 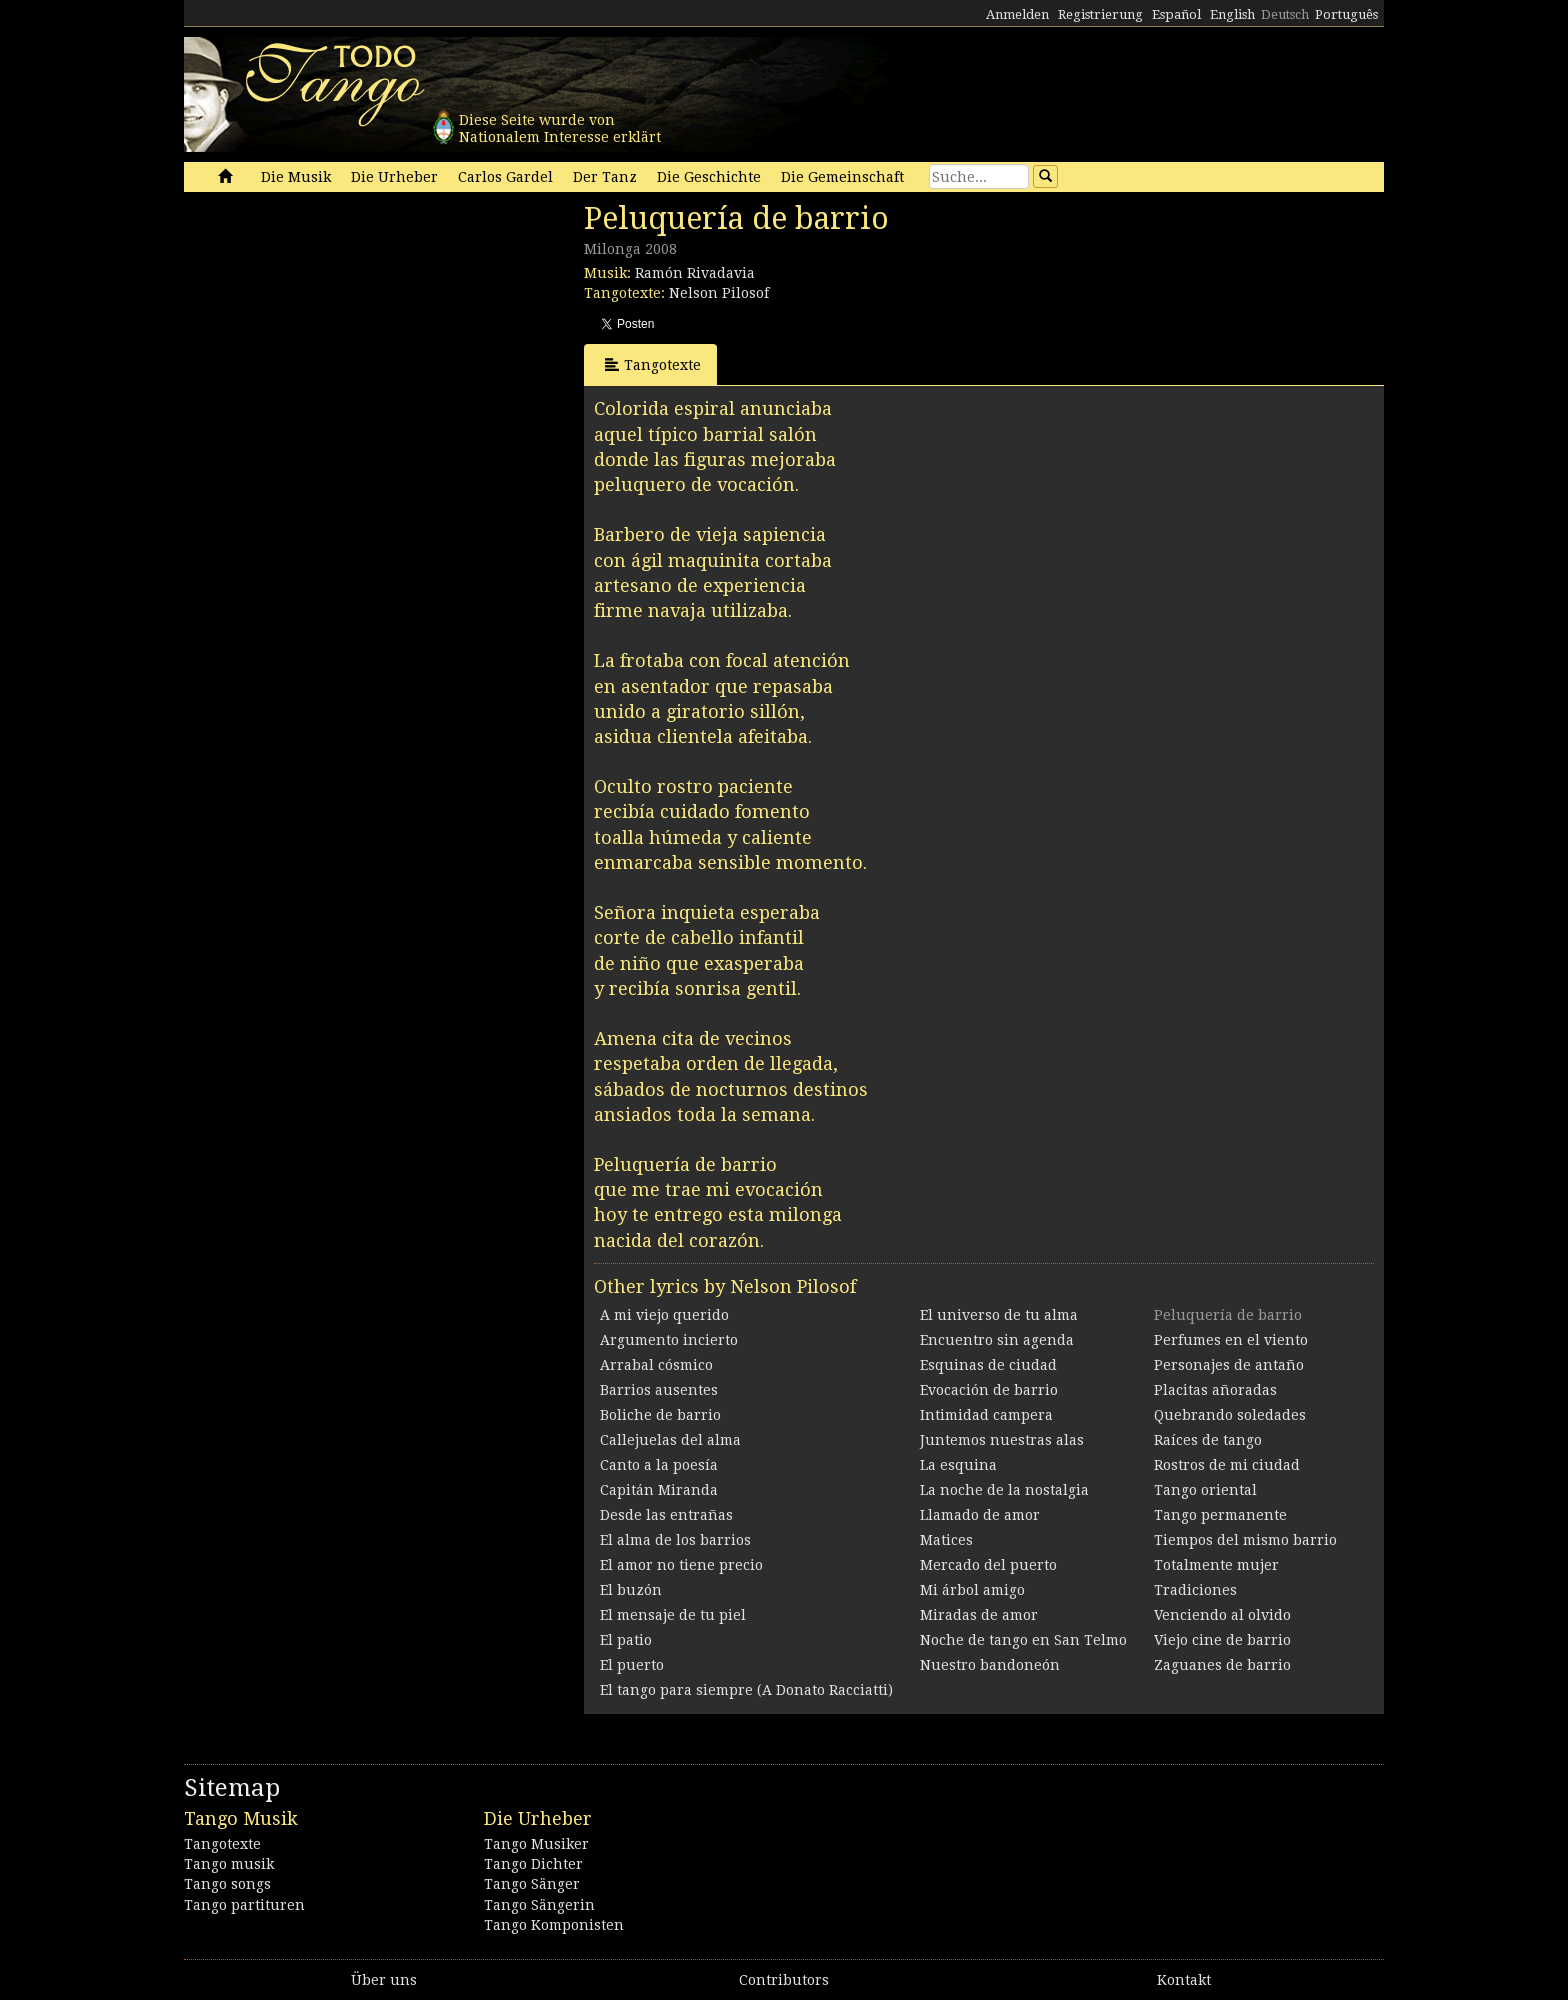 I want to click on Viejo cine de barrio, so click(x=1222, y=1640).